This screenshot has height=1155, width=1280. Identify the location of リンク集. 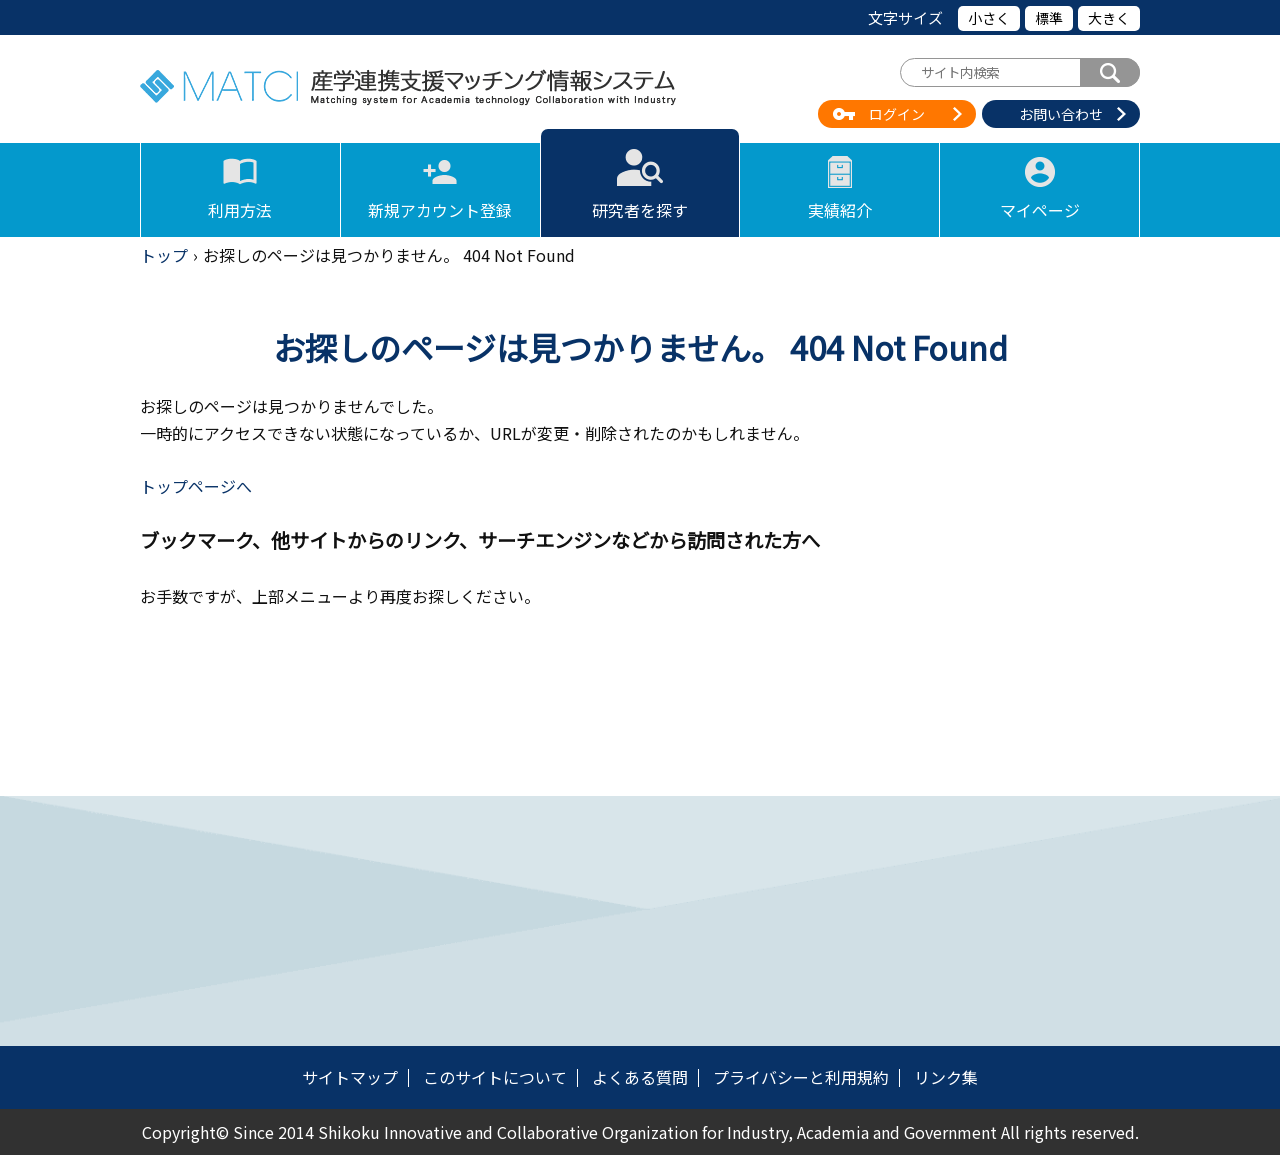
(946, 1077).